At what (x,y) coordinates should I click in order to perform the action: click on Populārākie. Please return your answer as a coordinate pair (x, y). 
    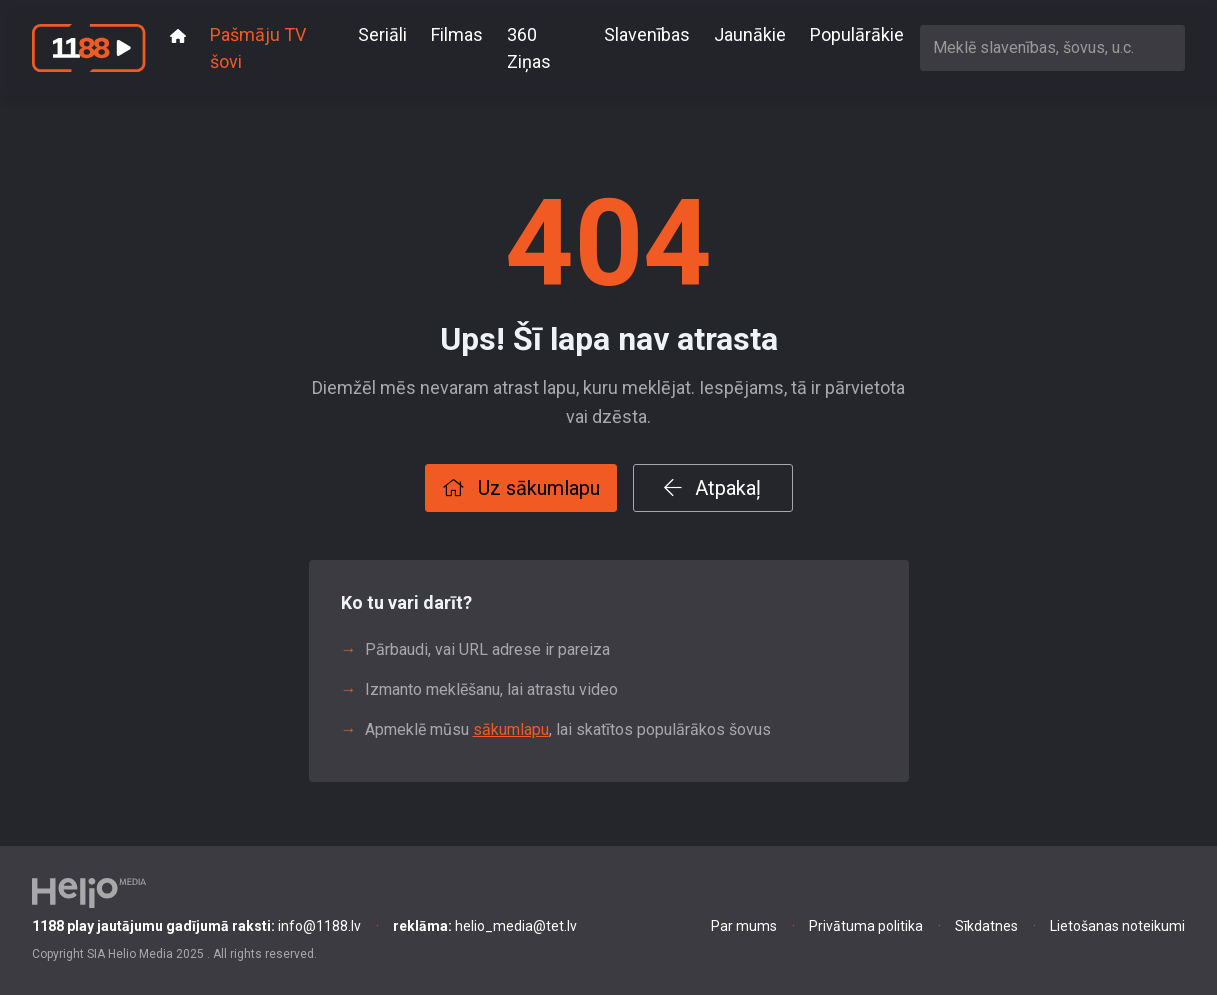
    Looking at the image, I should click on (857, 34).